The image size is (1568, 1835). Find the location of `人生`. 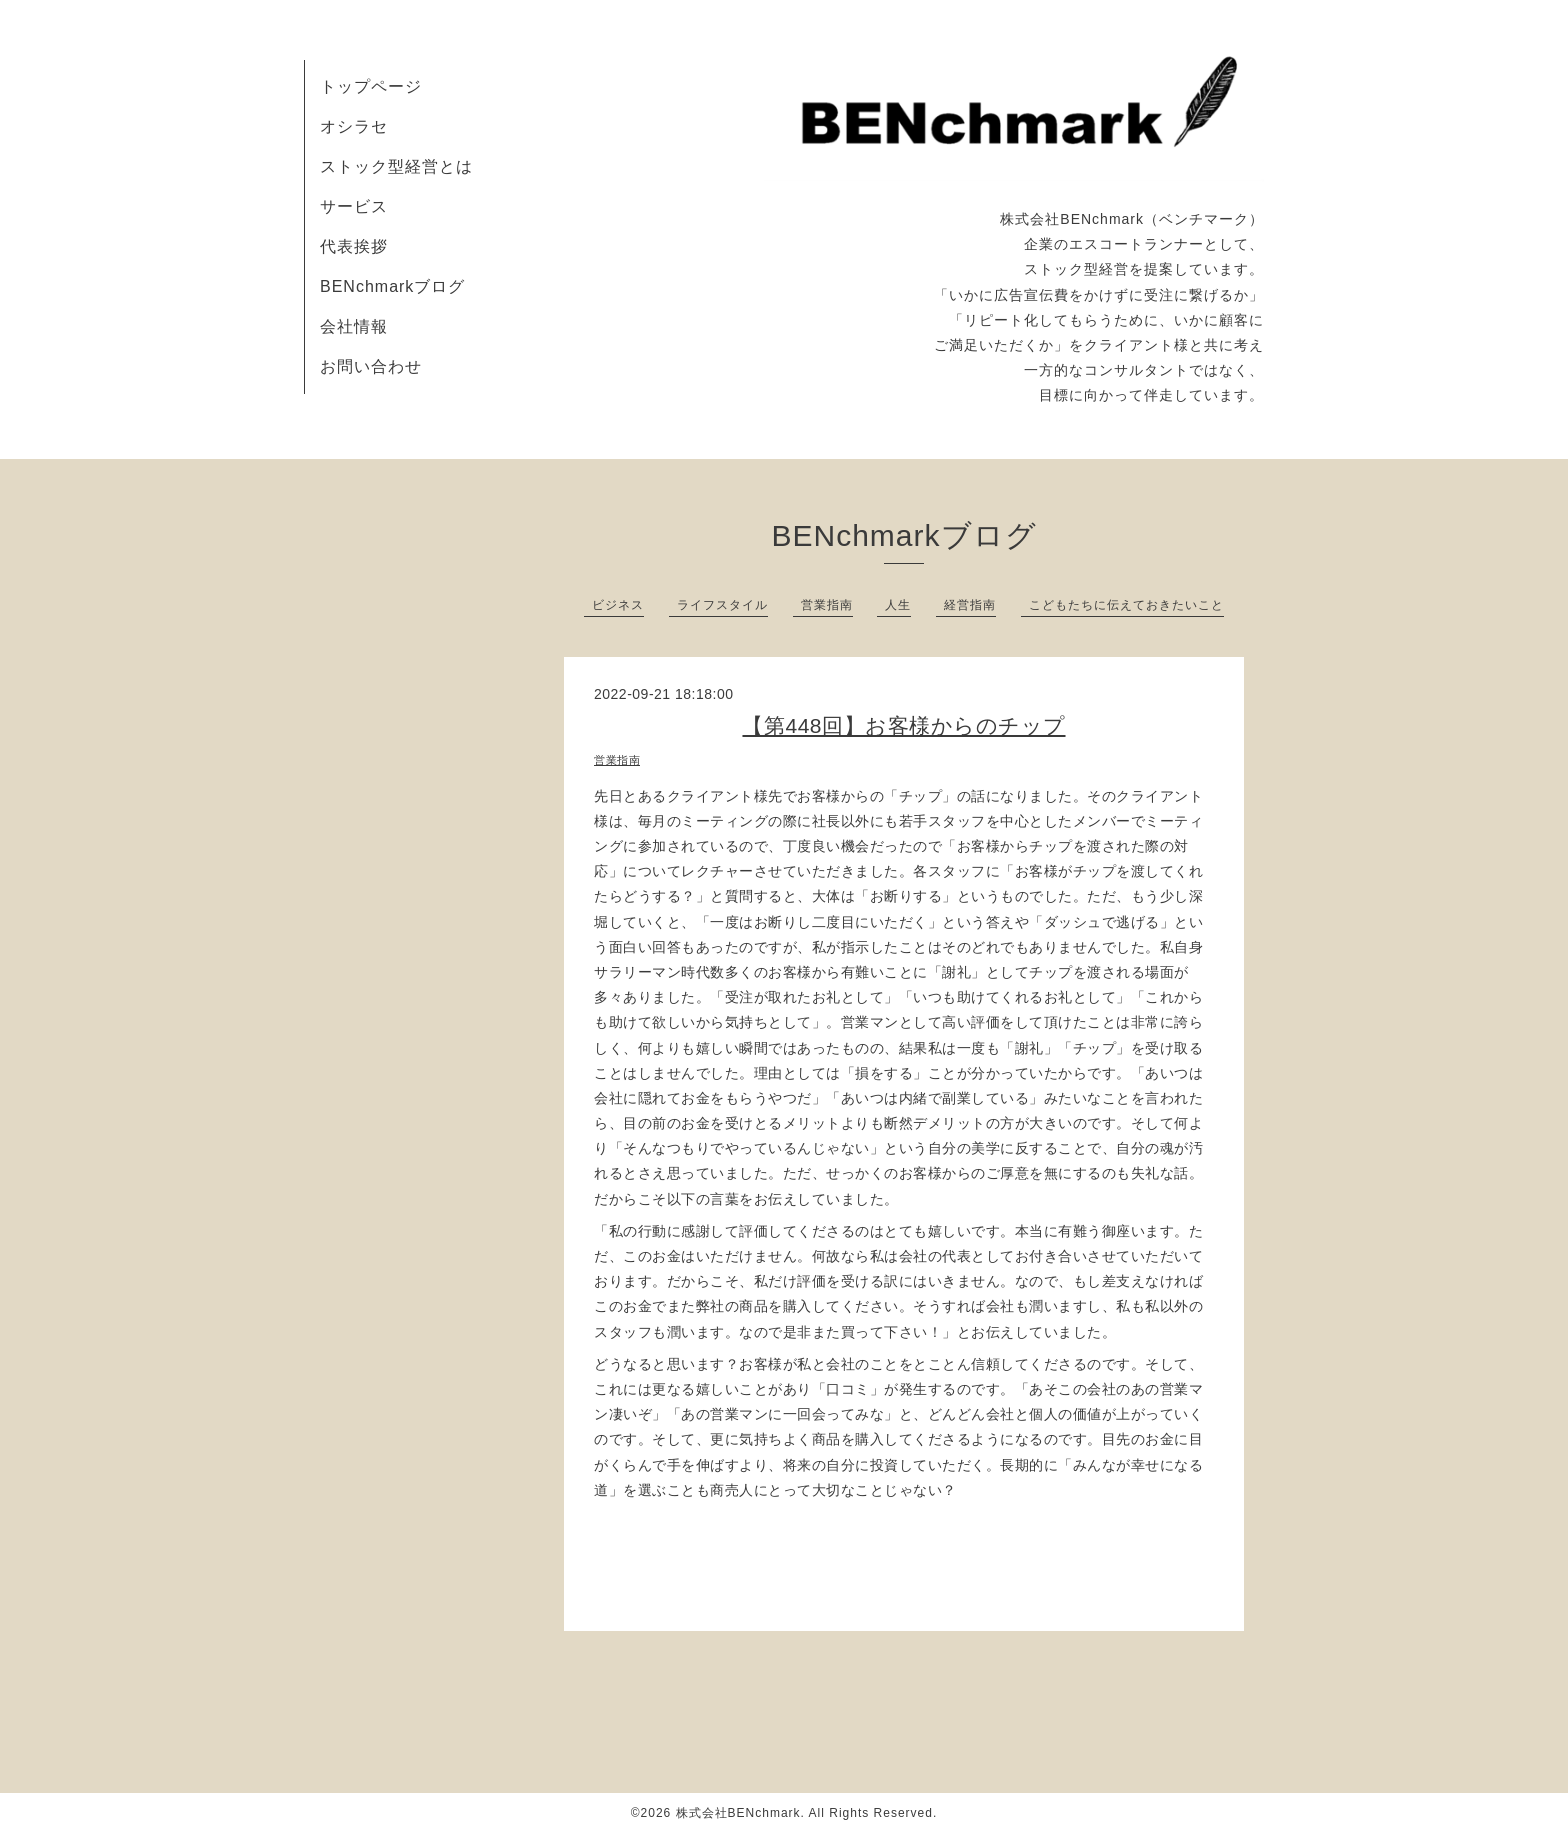

人生 is located at coordinates (898, 605).